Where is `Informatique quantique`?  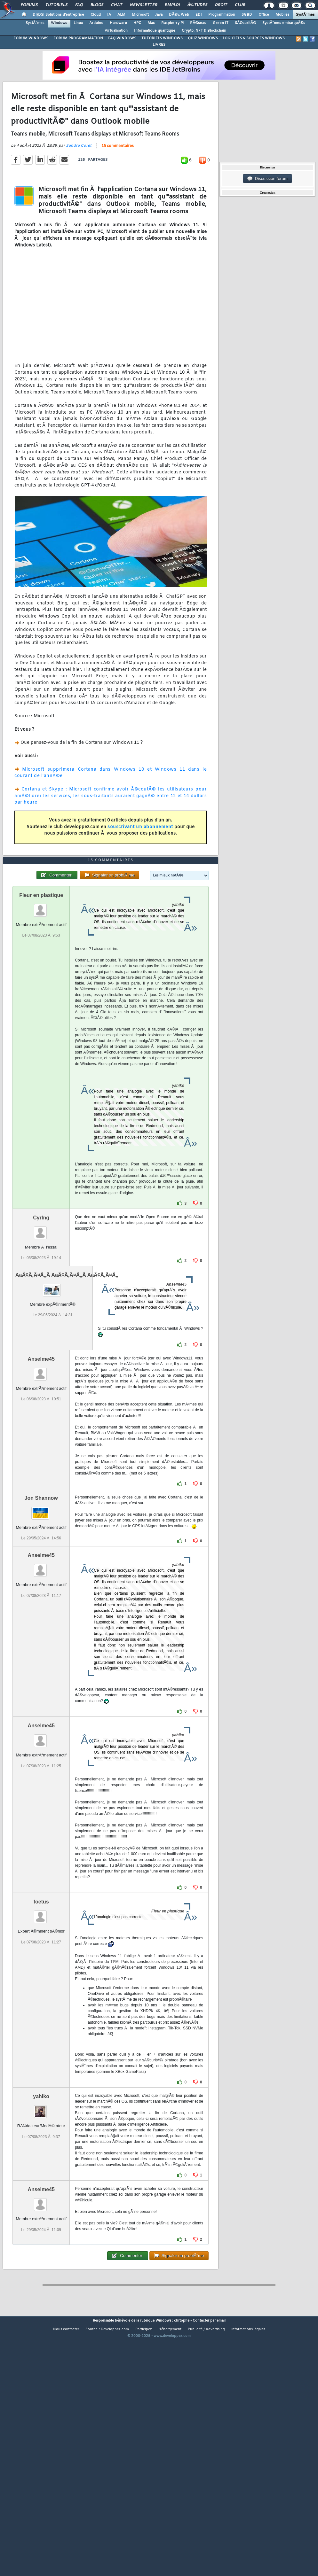 Informatique quantique is located at coordinates (154, 30).